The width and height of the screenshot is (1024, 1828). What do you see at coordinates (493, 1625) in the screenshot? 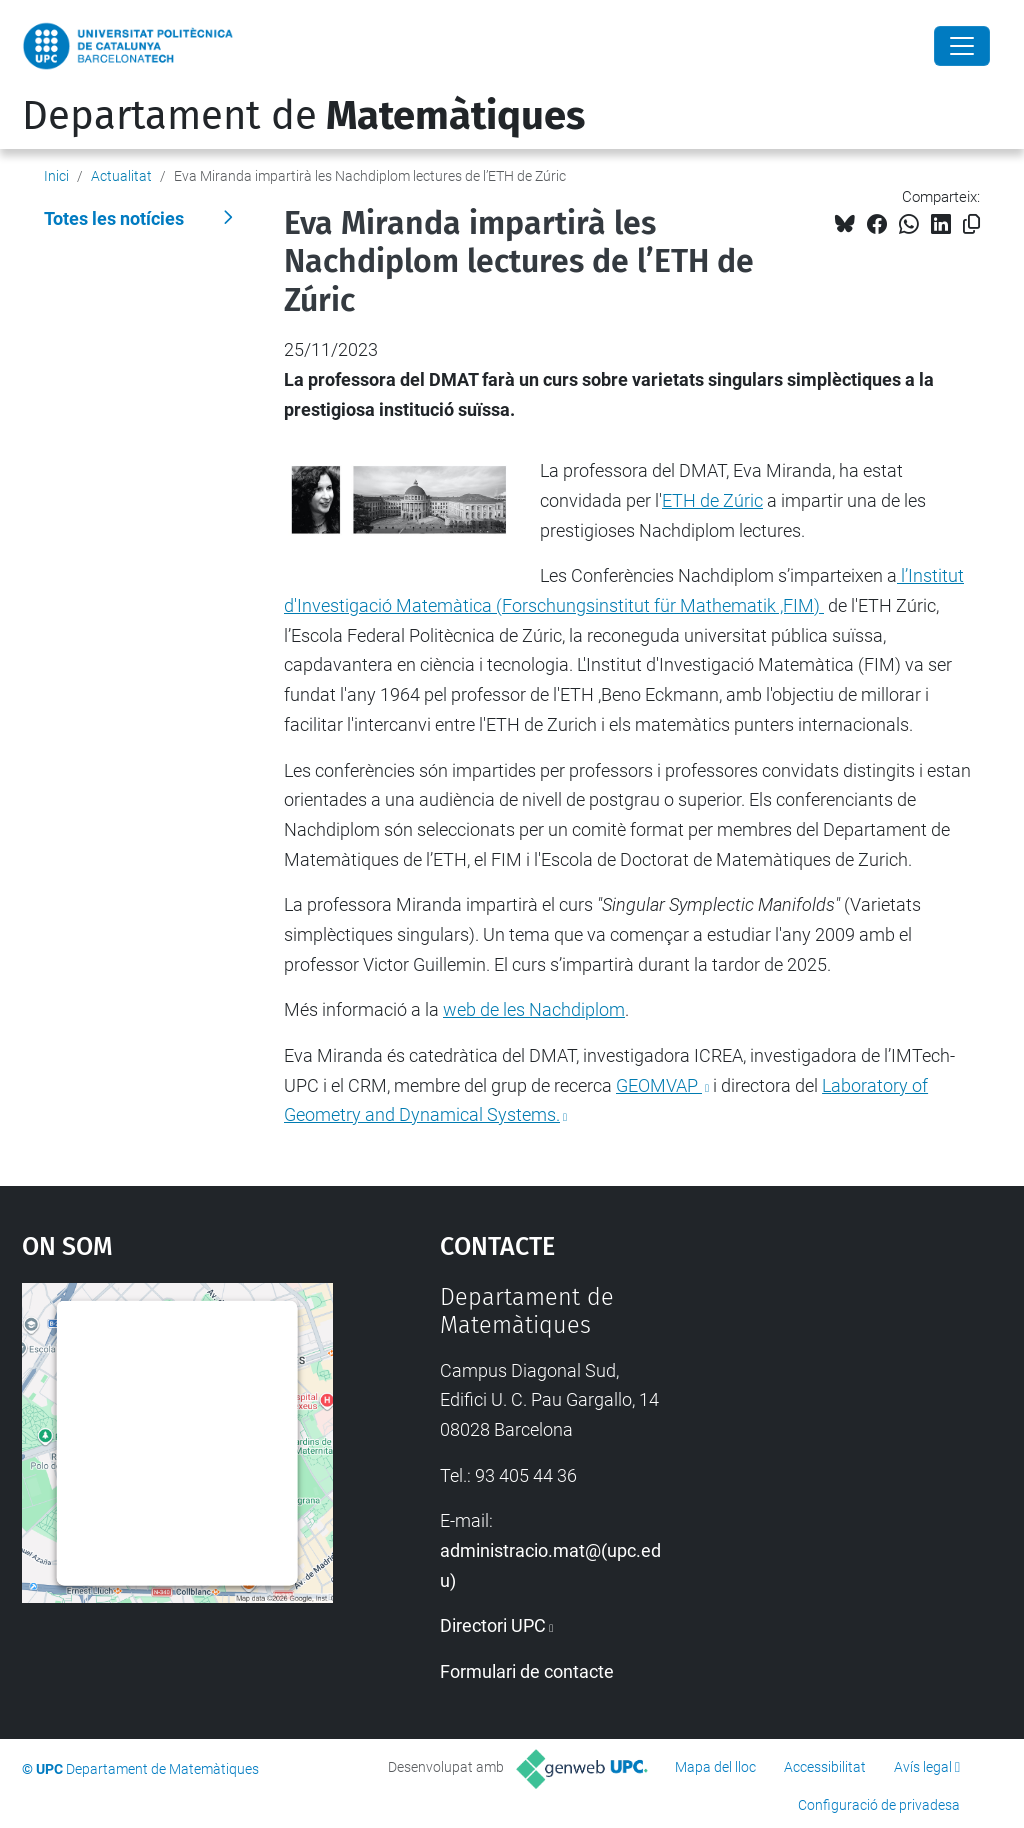
I see `Directori UPC` at bounding box center [493, 1625].